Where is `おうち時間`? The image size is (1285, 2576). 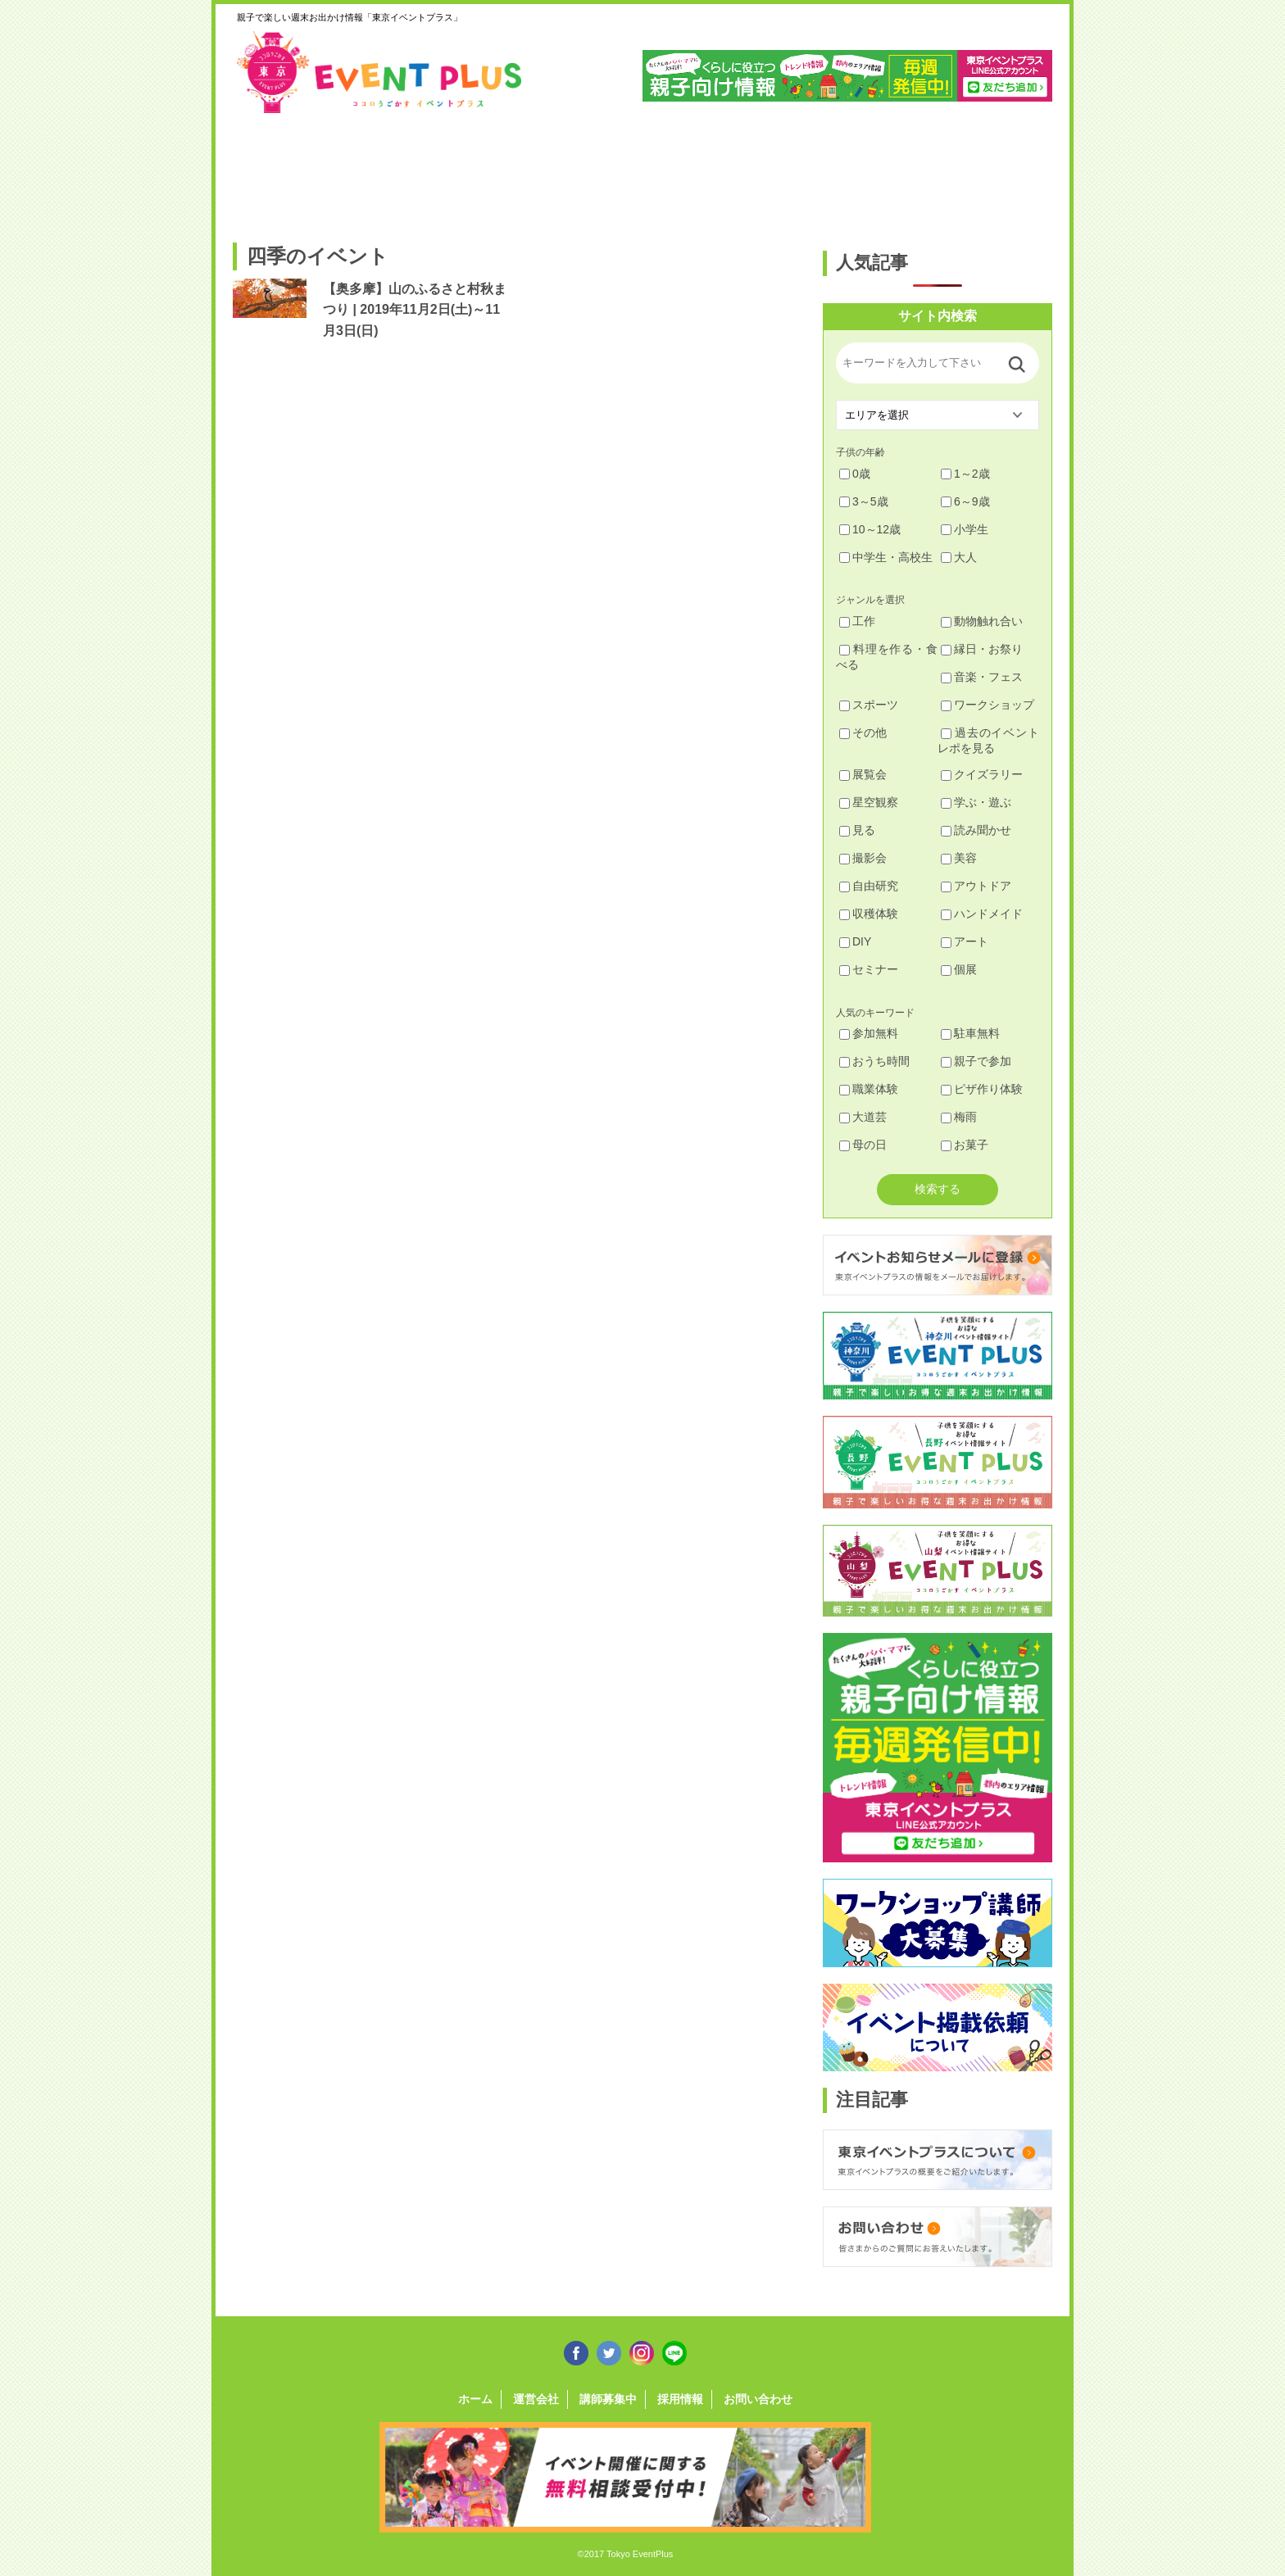
おうち時間 is located at coordinates (874, 1061).